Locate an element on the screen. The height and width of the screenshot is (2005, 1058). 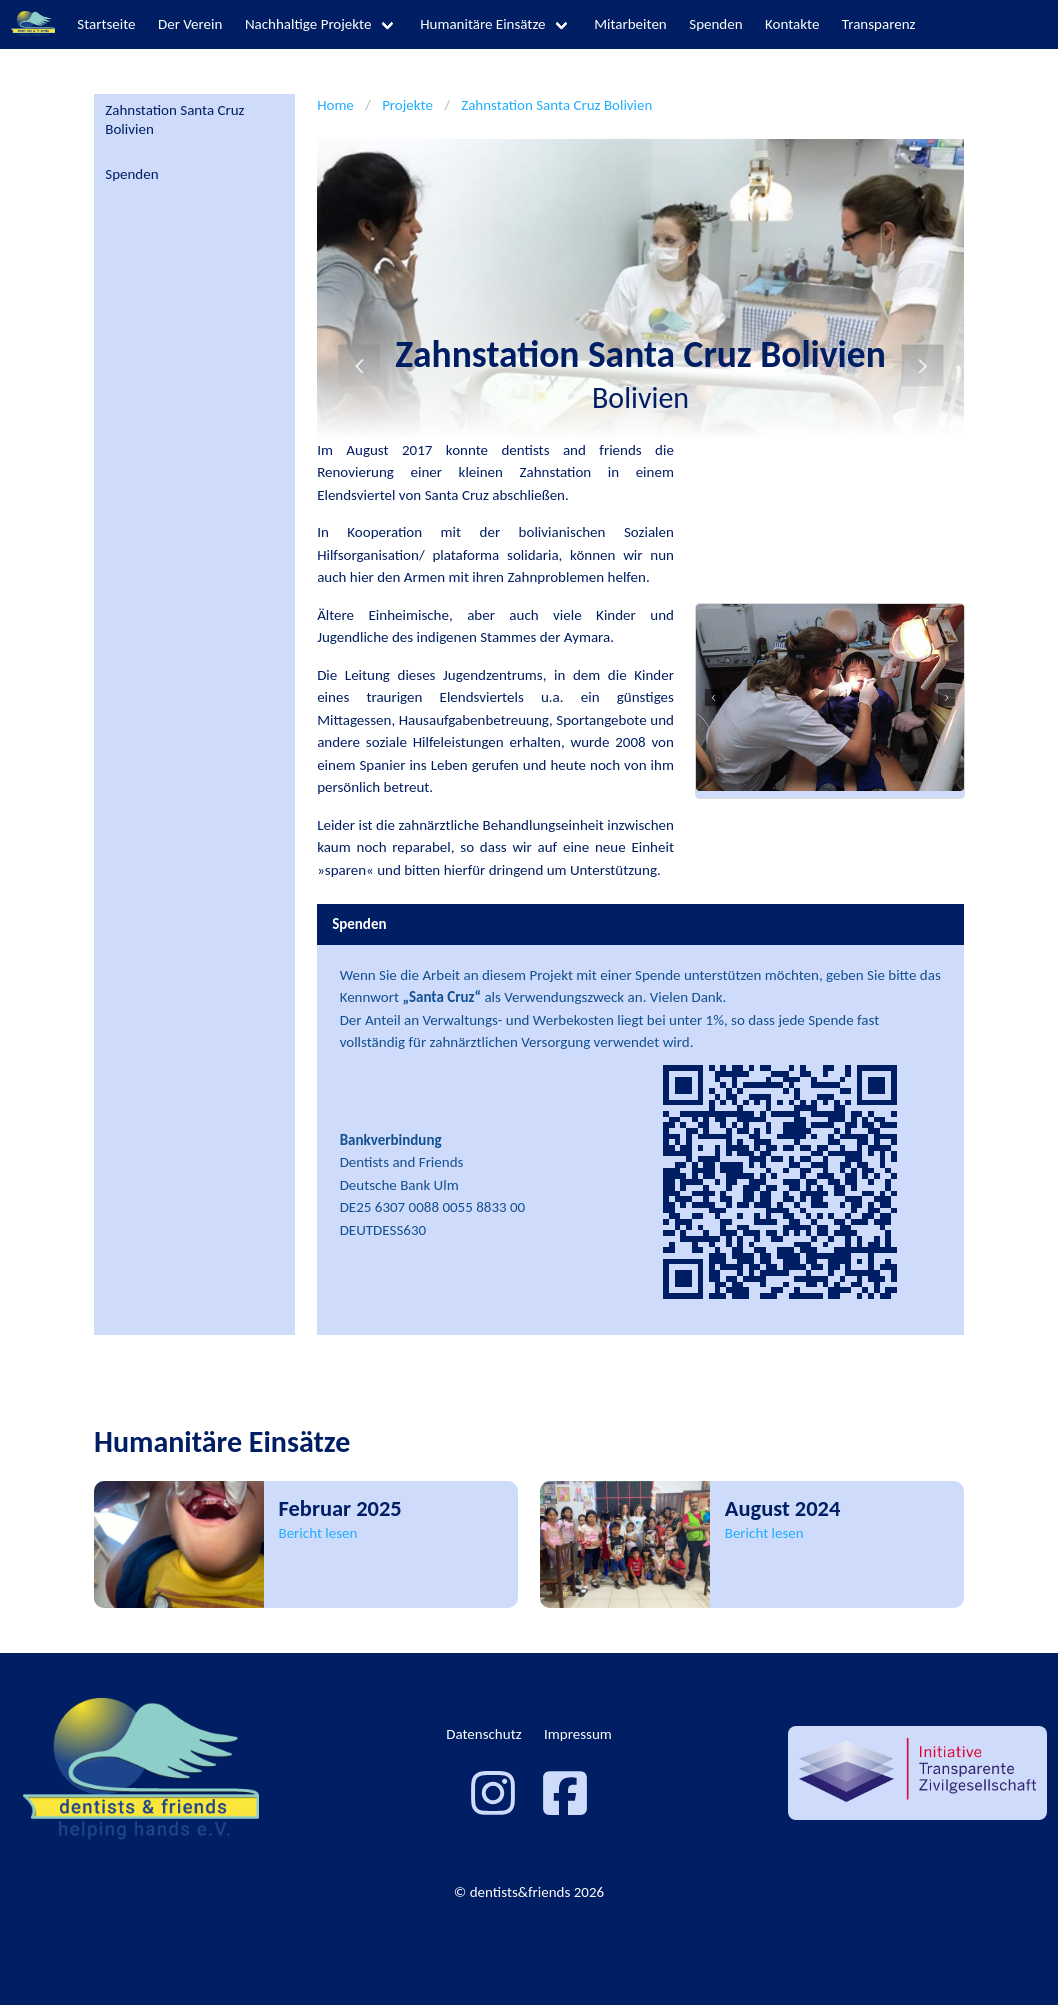
Kontakte is located at coordinates (792, 24).